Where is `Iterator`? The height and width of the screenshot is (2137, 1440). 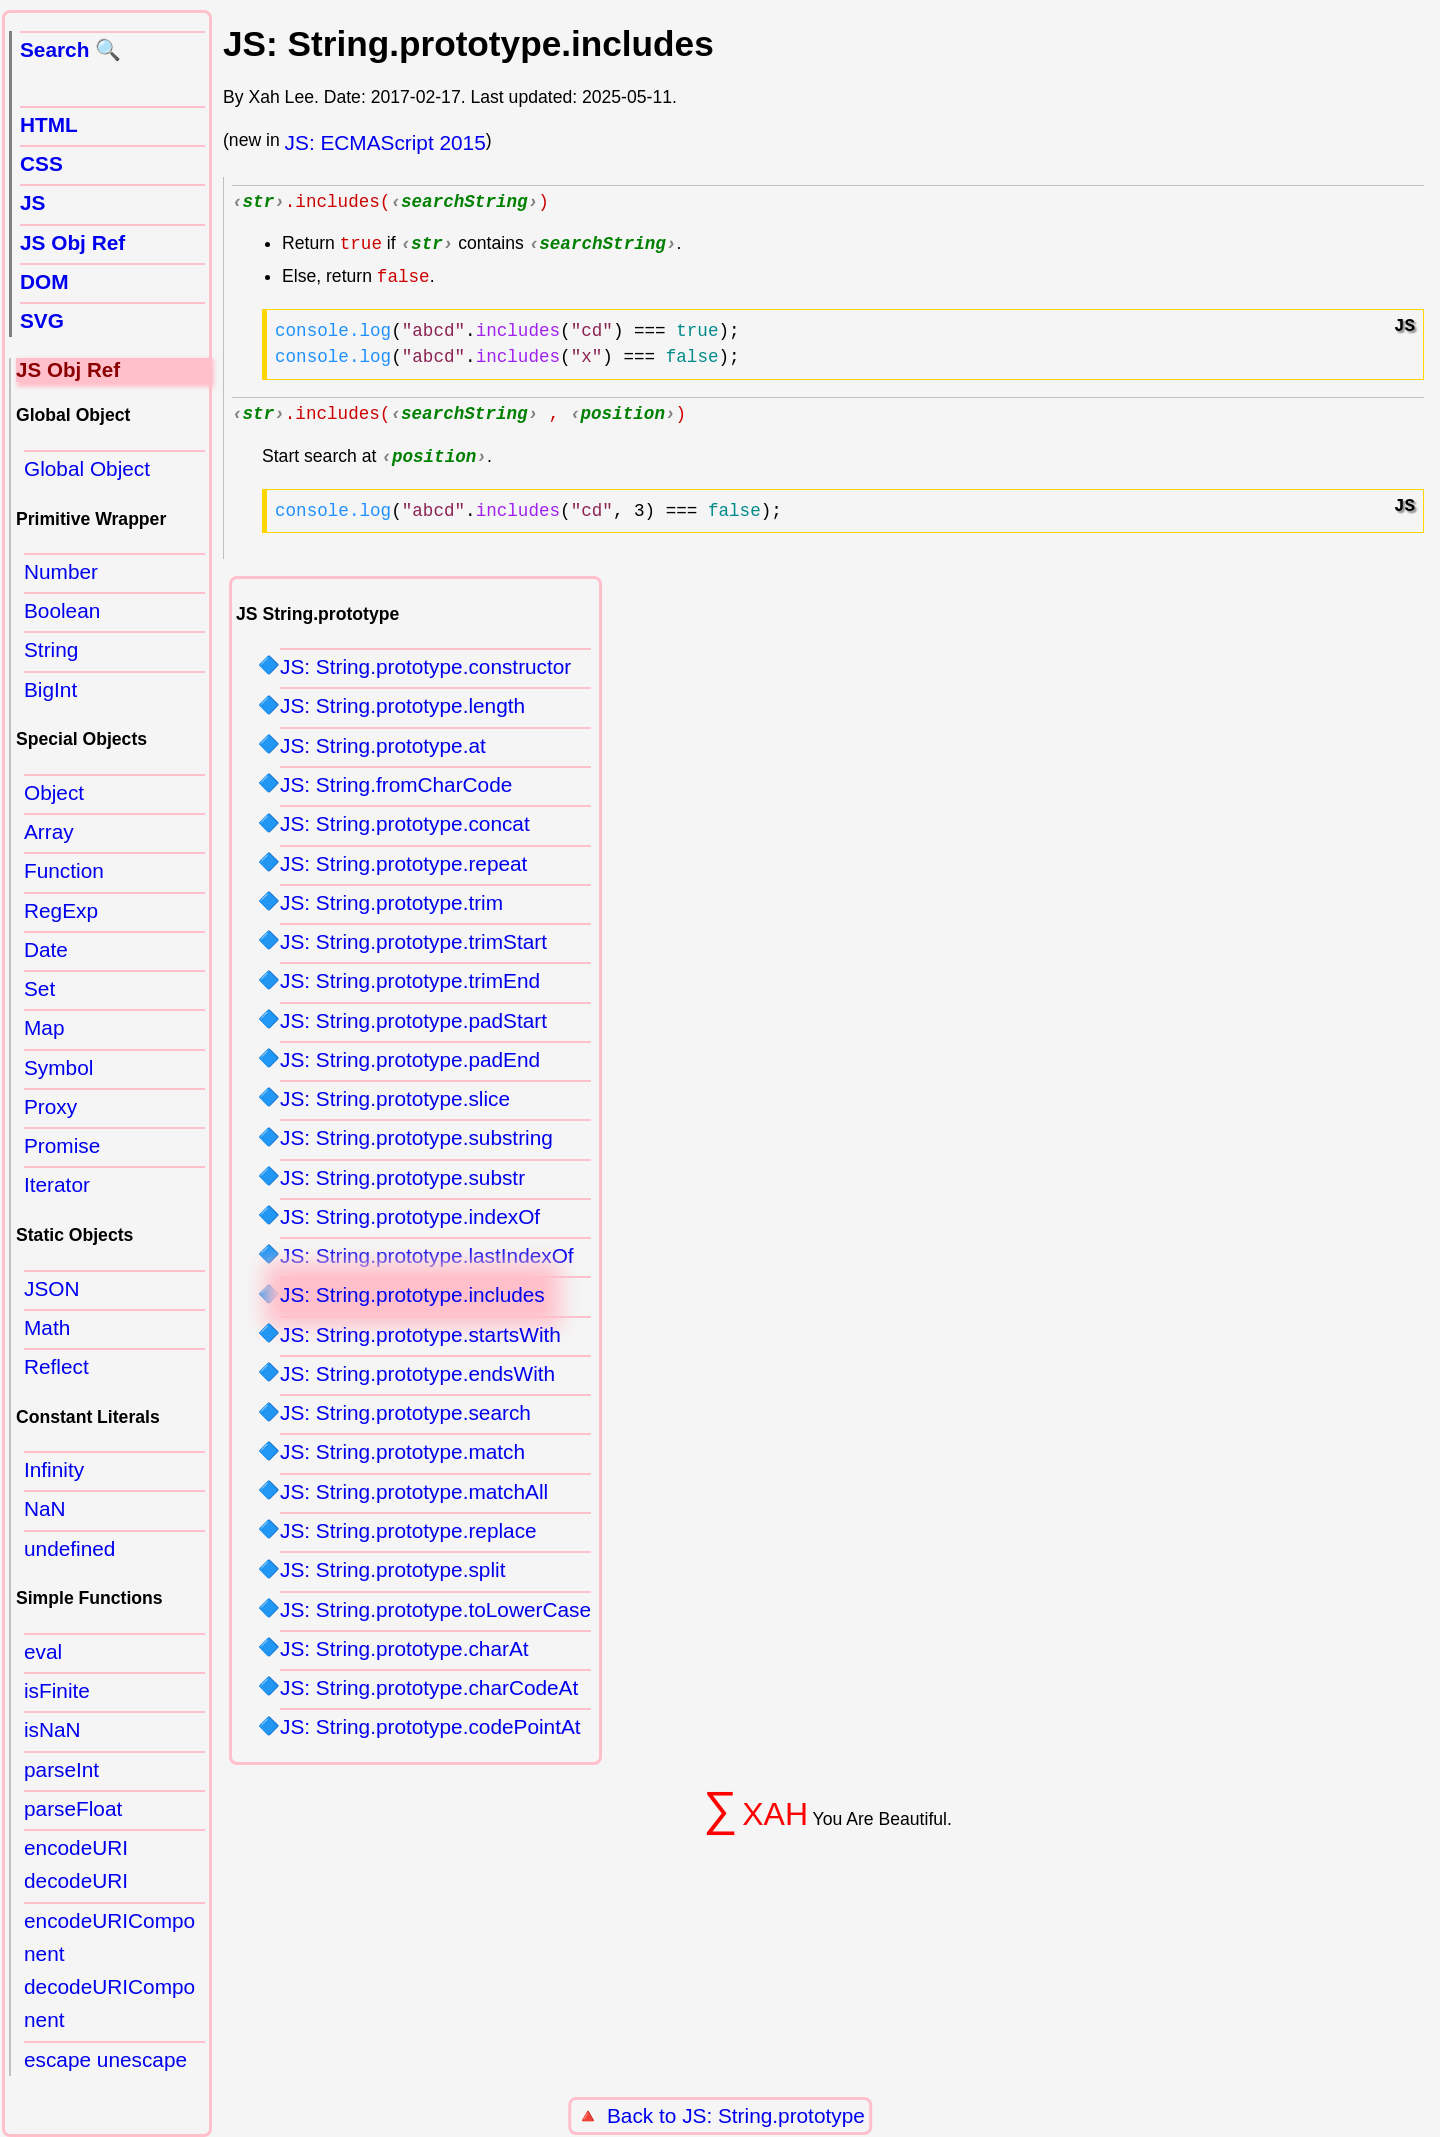 Iterator is located at coordinates (57, 1184).